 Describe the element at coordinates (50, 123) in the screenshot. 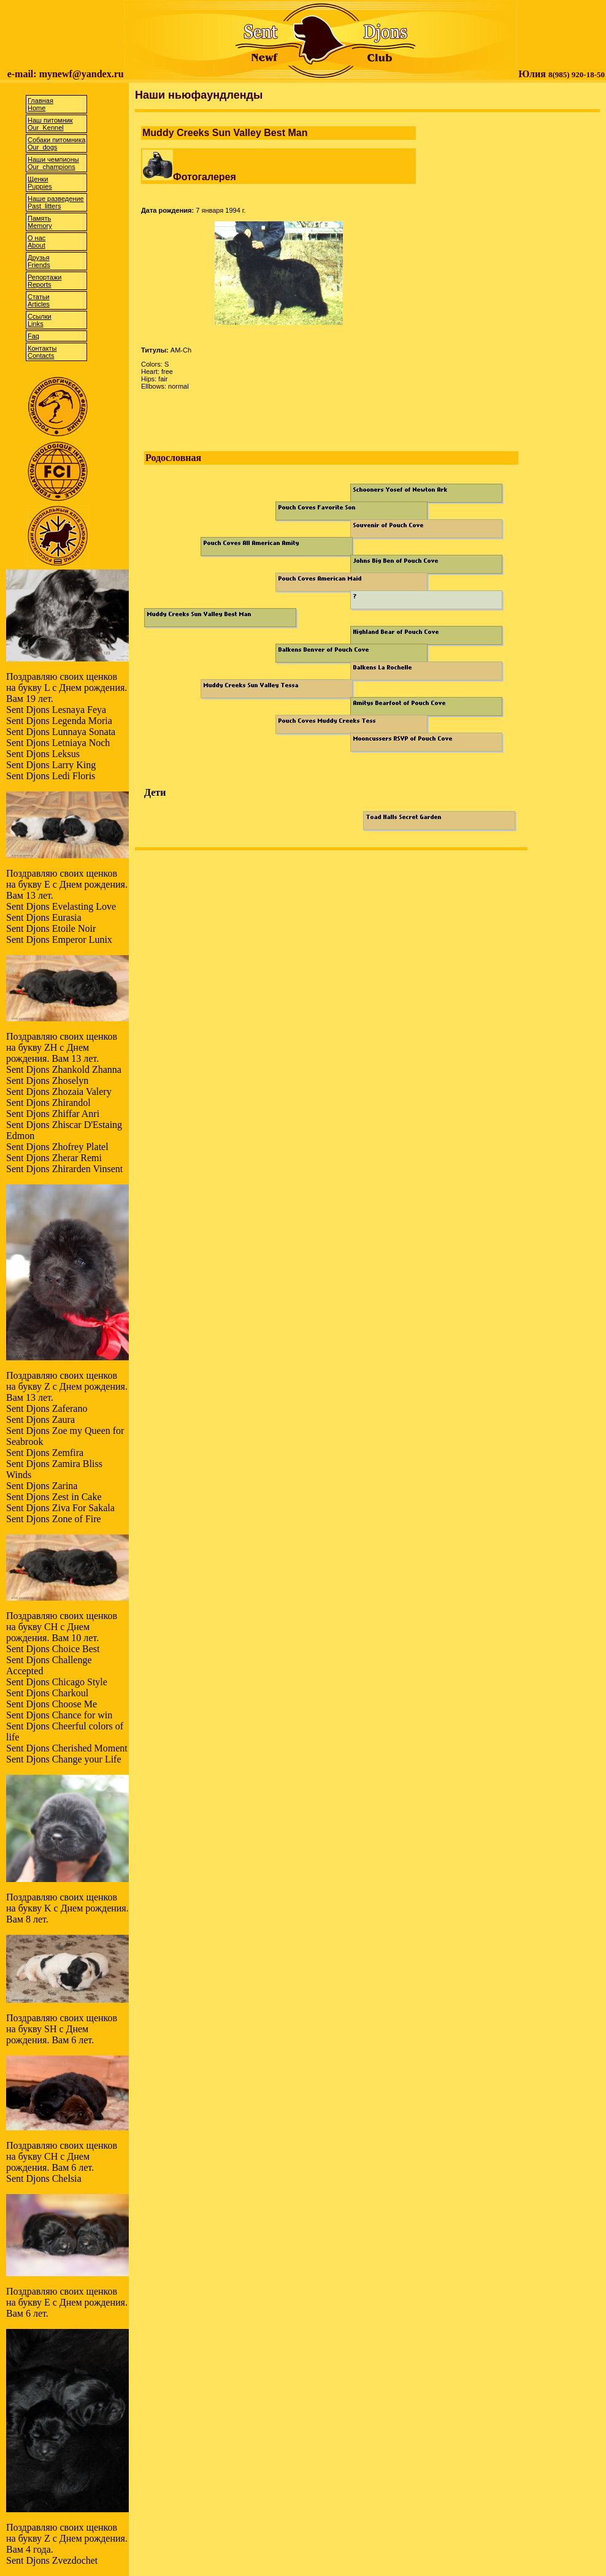

I see `Наш питомникOur Kennel` at that location.